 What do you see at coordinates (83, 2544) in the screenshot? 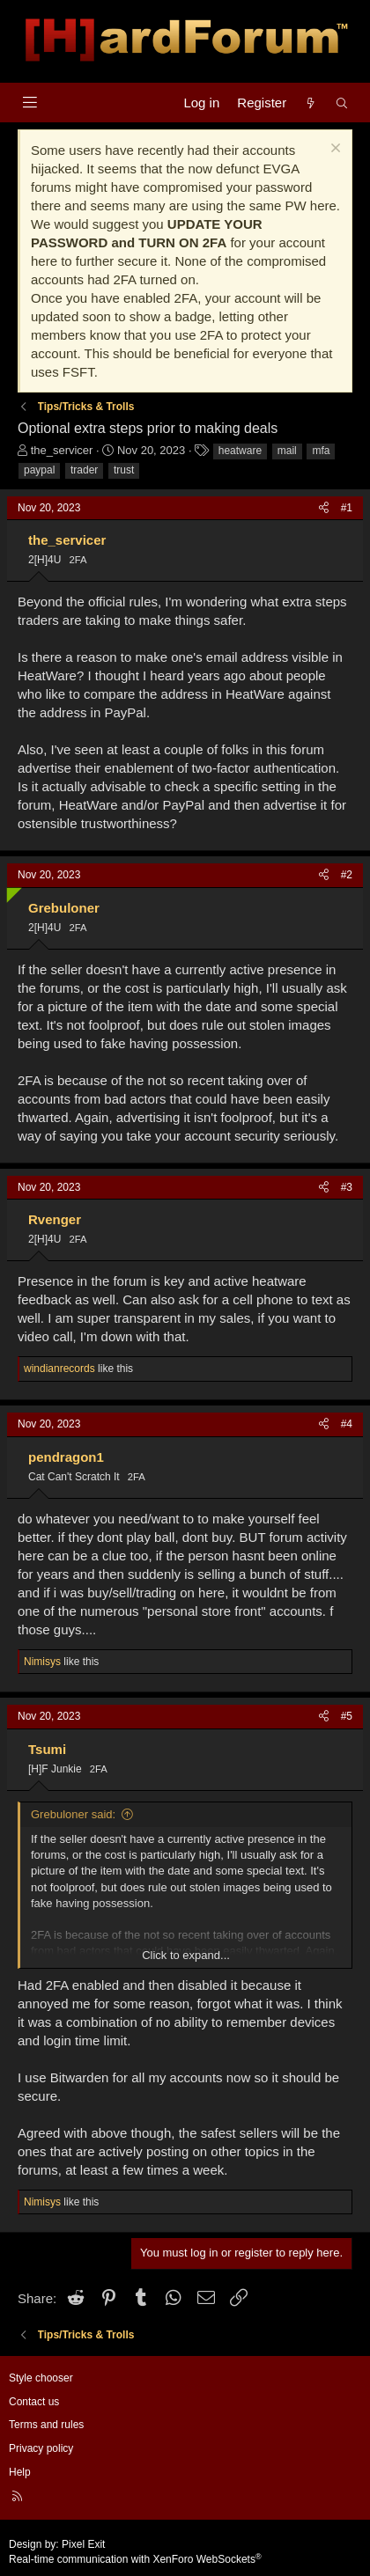
I see `Pixel Exit` at bounding box center [83, 2544].